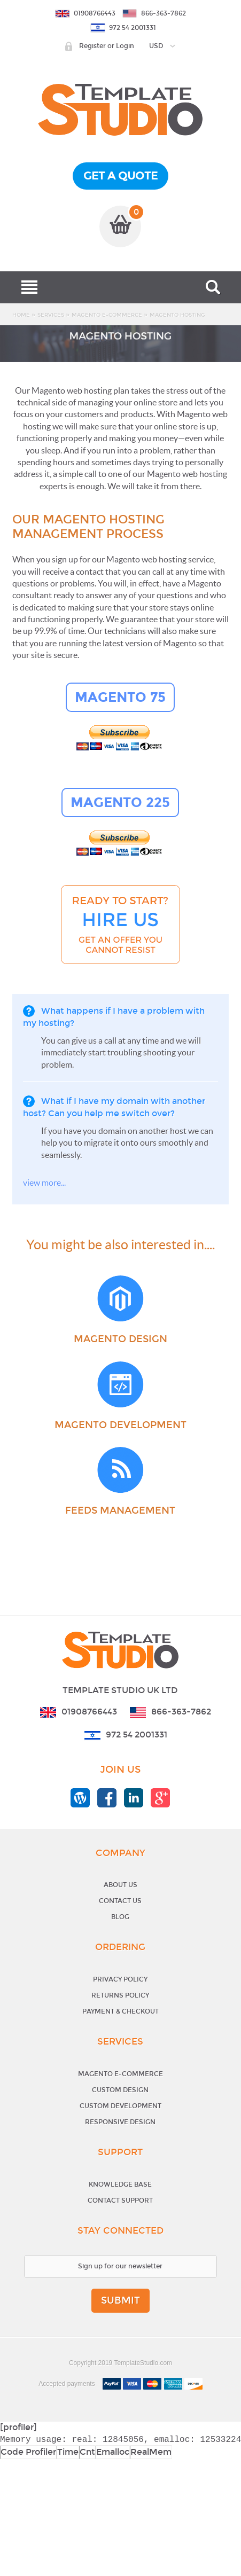 The width and height of the screenshot is (241, 2576). I want to click on templatestudio facebook, so click(106, 1797).